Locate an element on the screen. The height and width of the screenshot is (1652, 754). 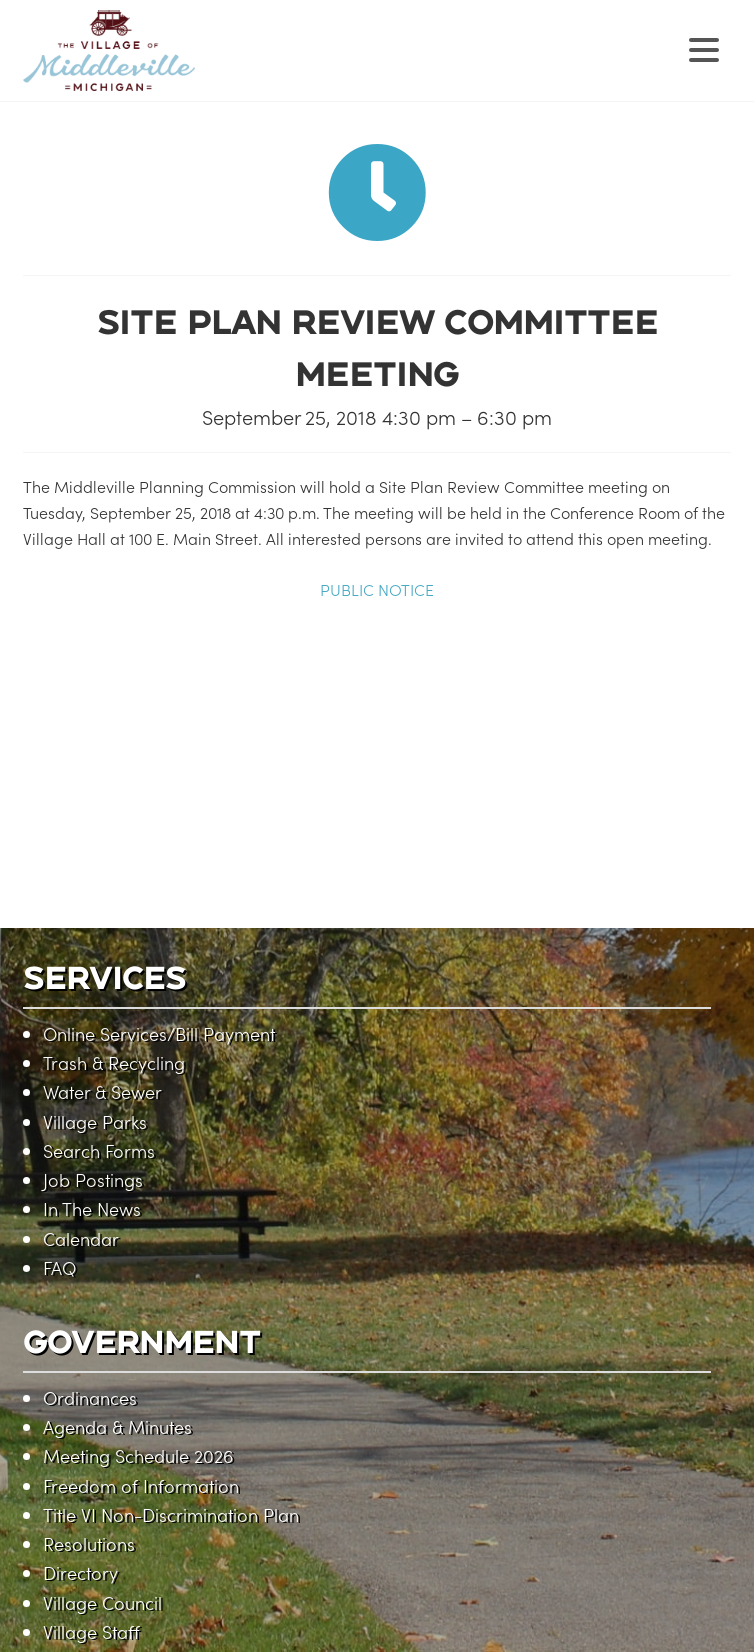
Search Forms is located at coordinates (99, 1150).